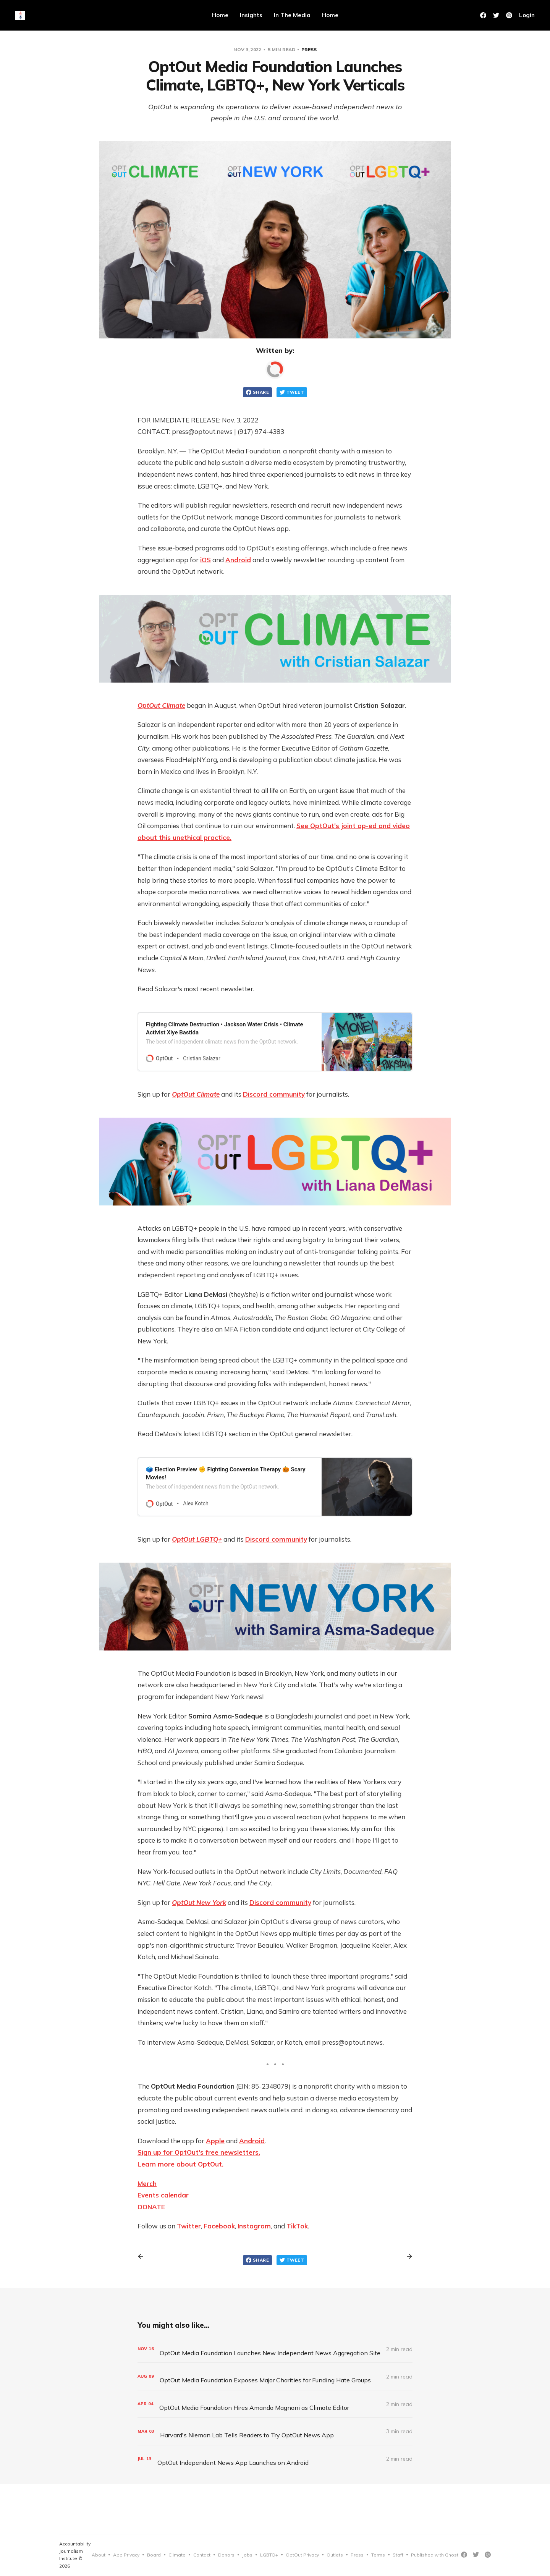  I want to click on OptOut LGBTQ+, so click(197, 1539).